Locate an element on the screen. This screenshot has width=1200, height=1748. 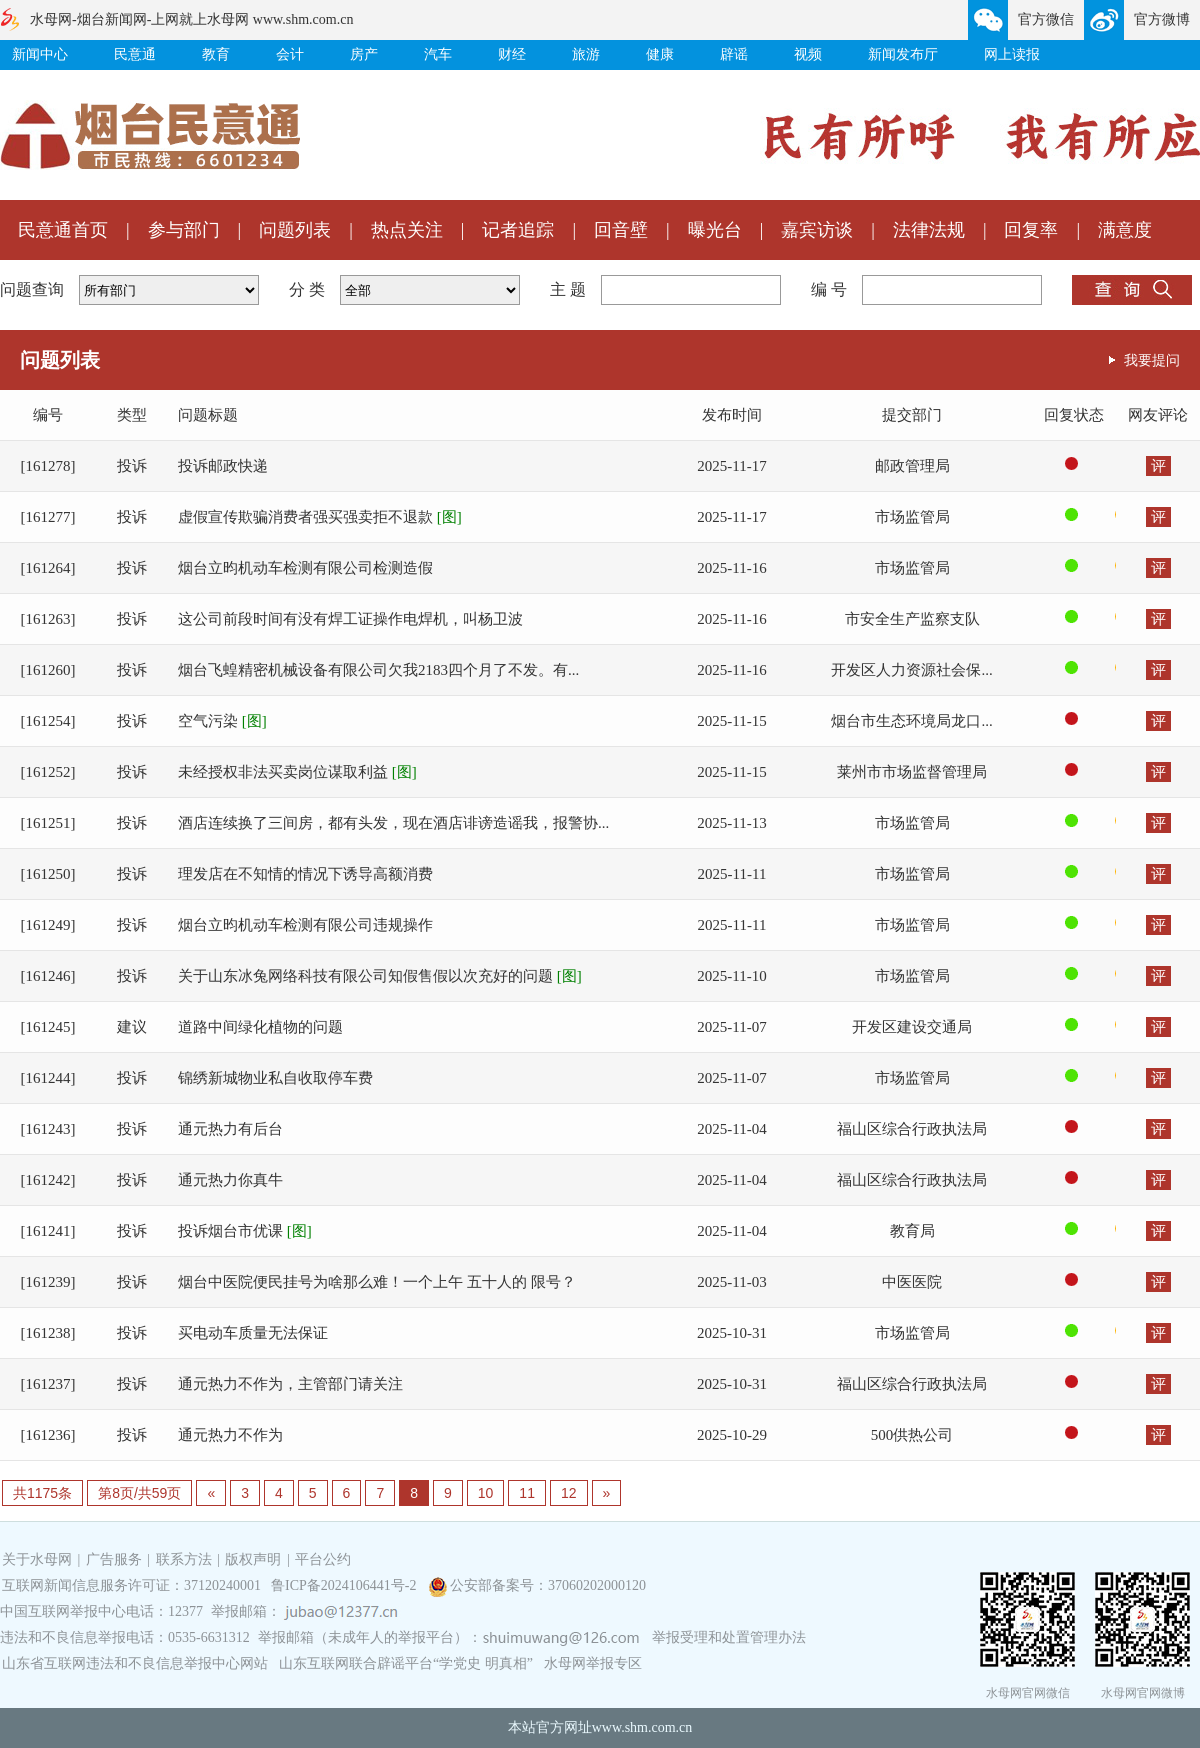
记者追踪 is located at coordinates (518, 230).